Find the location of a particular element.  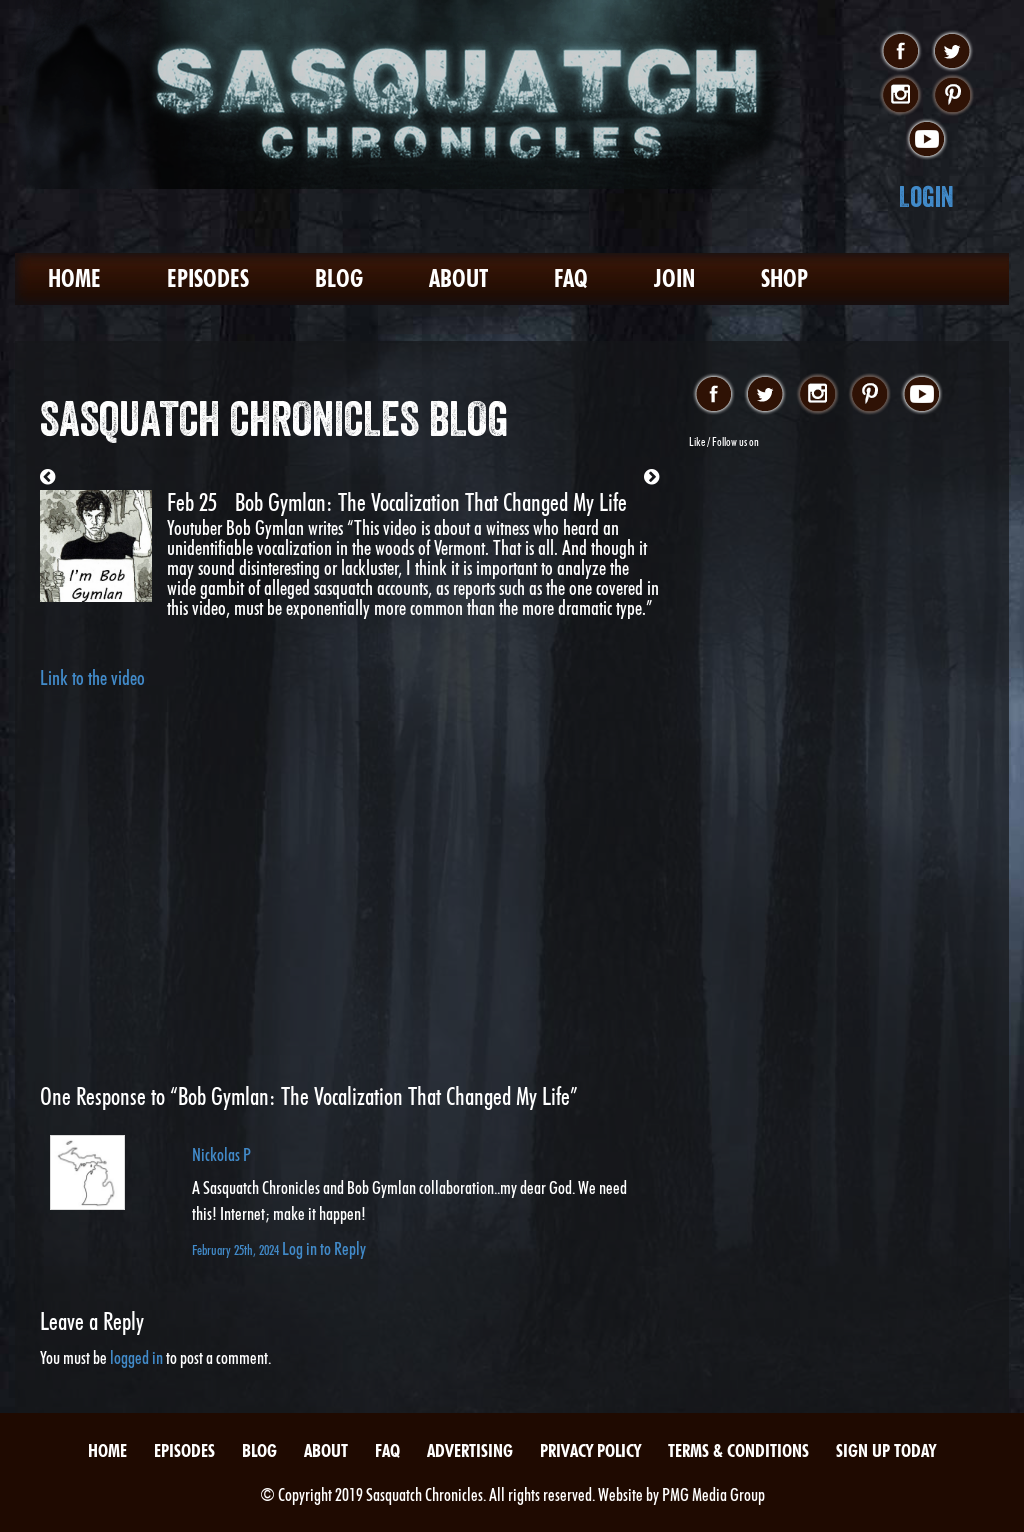

twitter is located at coordinates (952, 52).